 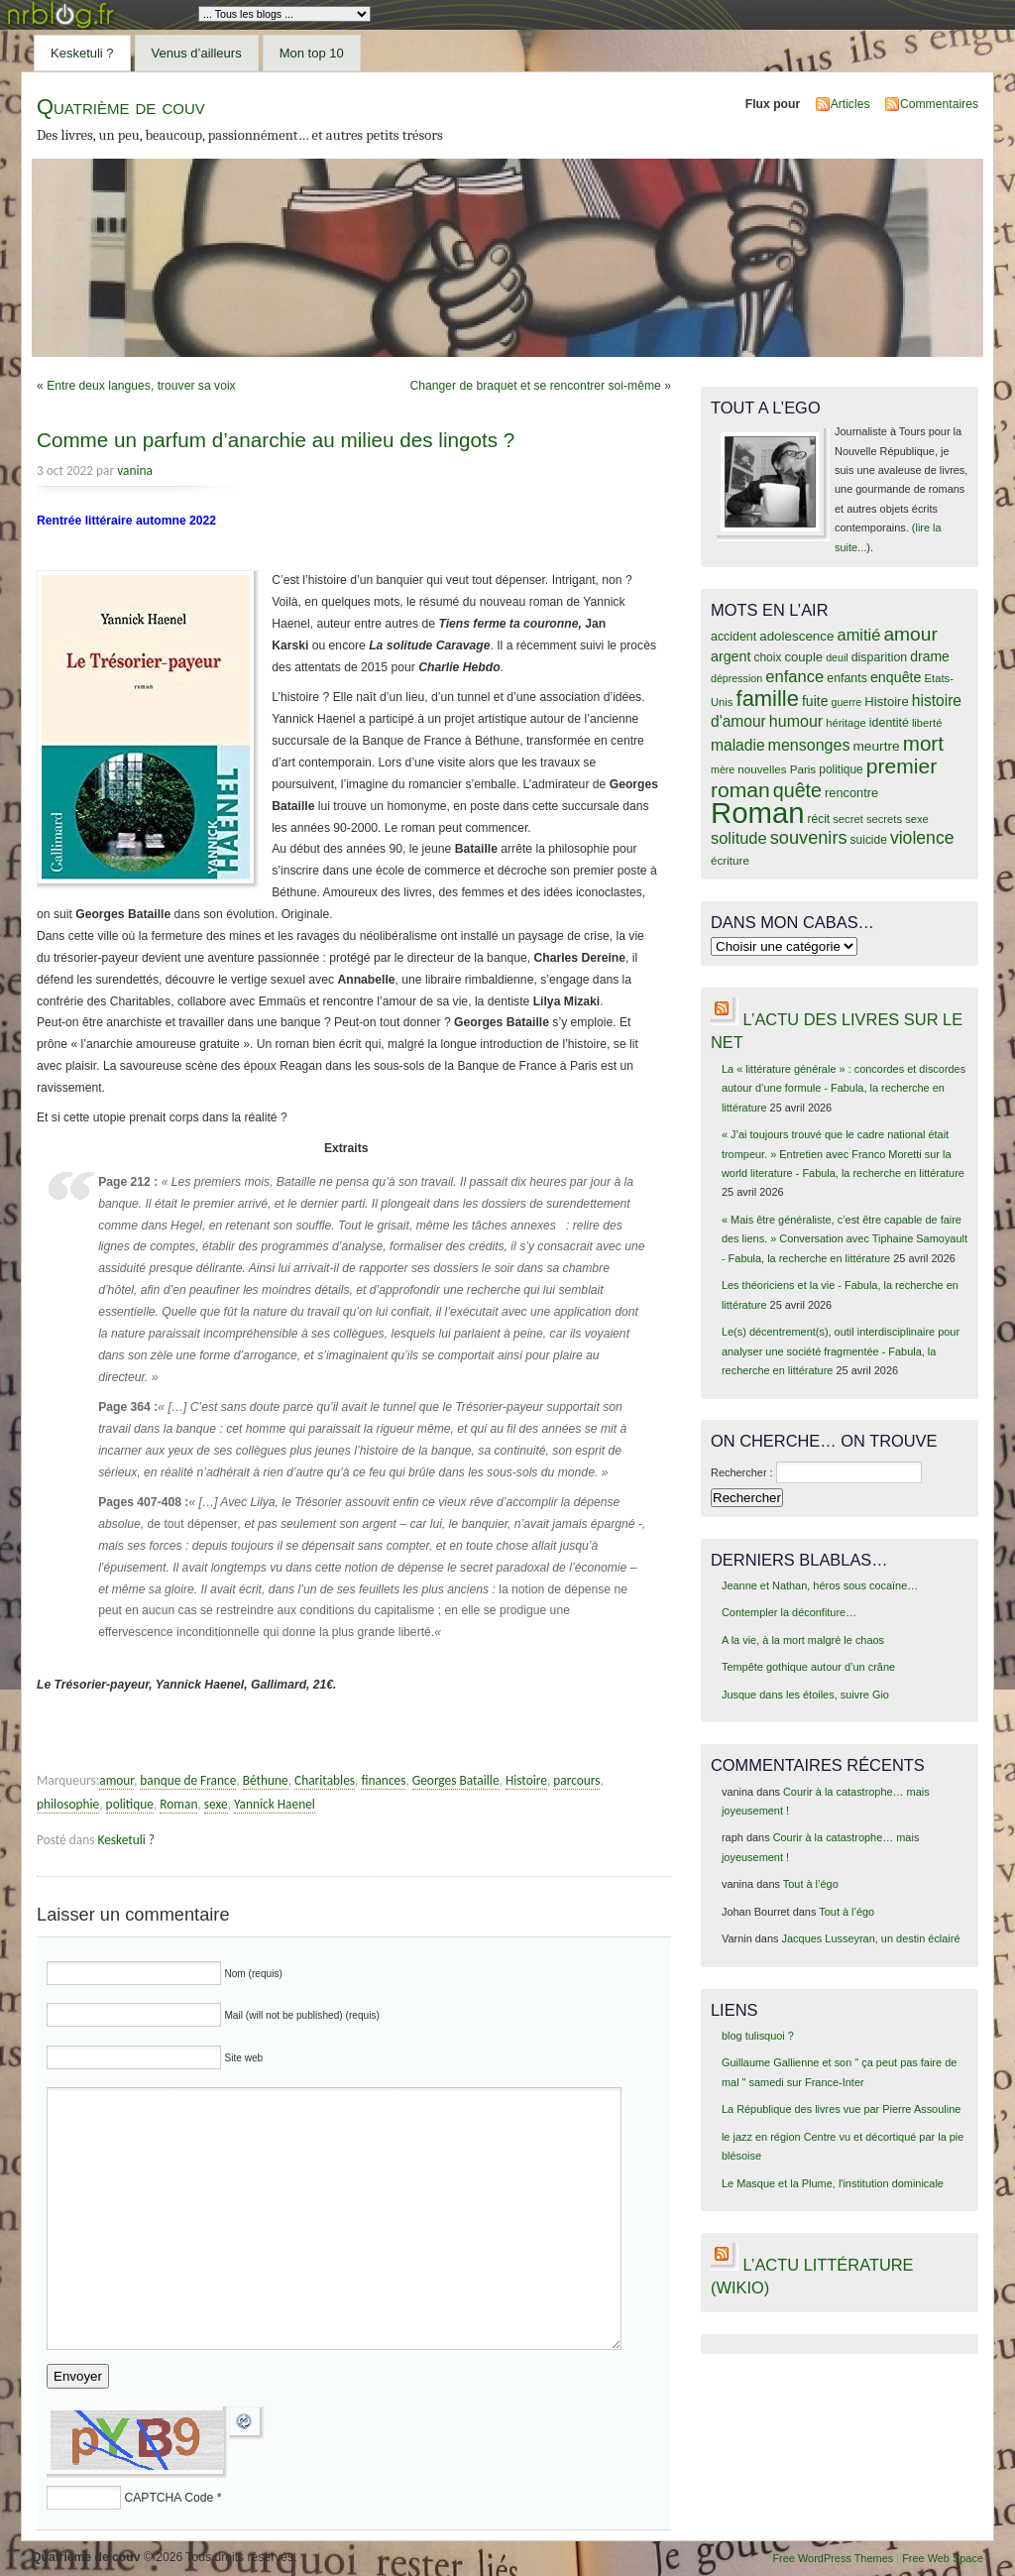 What do you see at coordinates (130, 1804) in the screenshot?
I see `politique` at bounding box center [130, 1804].